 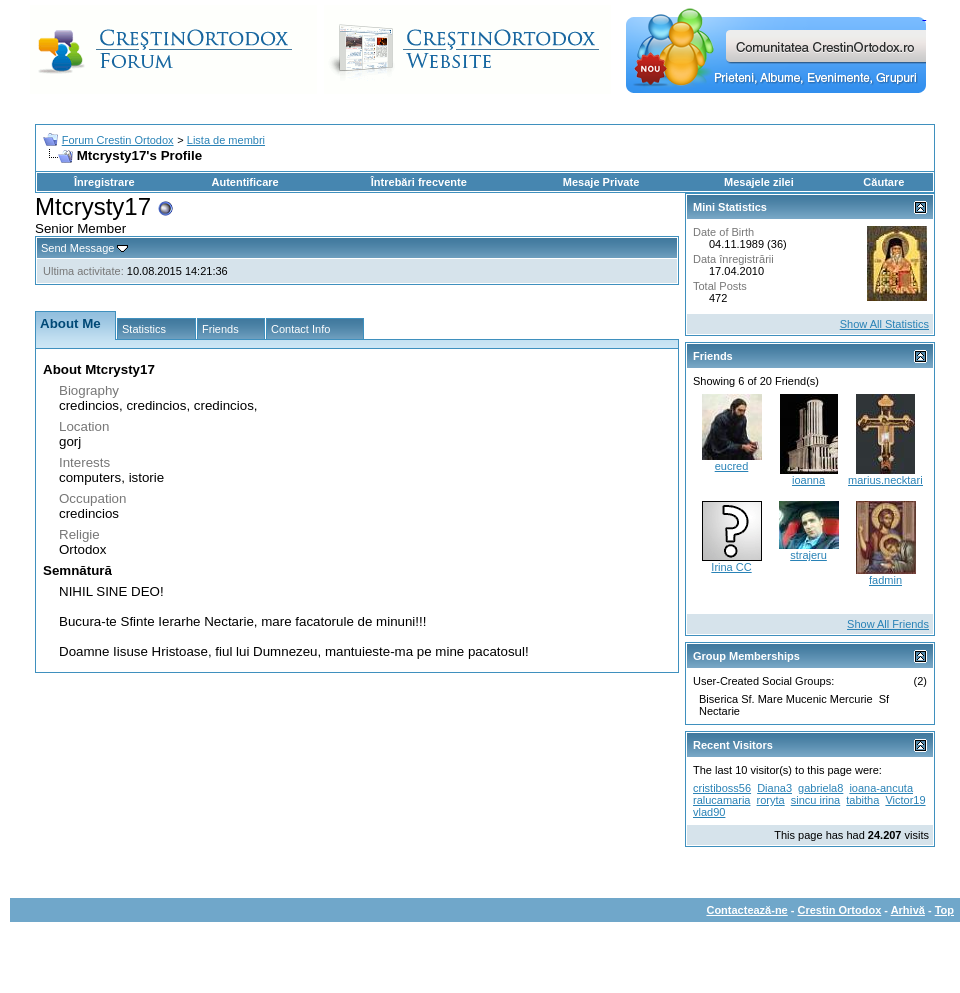 What do you see at coordinates (840, 910) in the screenshot?
I see `Crestin Ortodox` at bounding box center [840, 910].